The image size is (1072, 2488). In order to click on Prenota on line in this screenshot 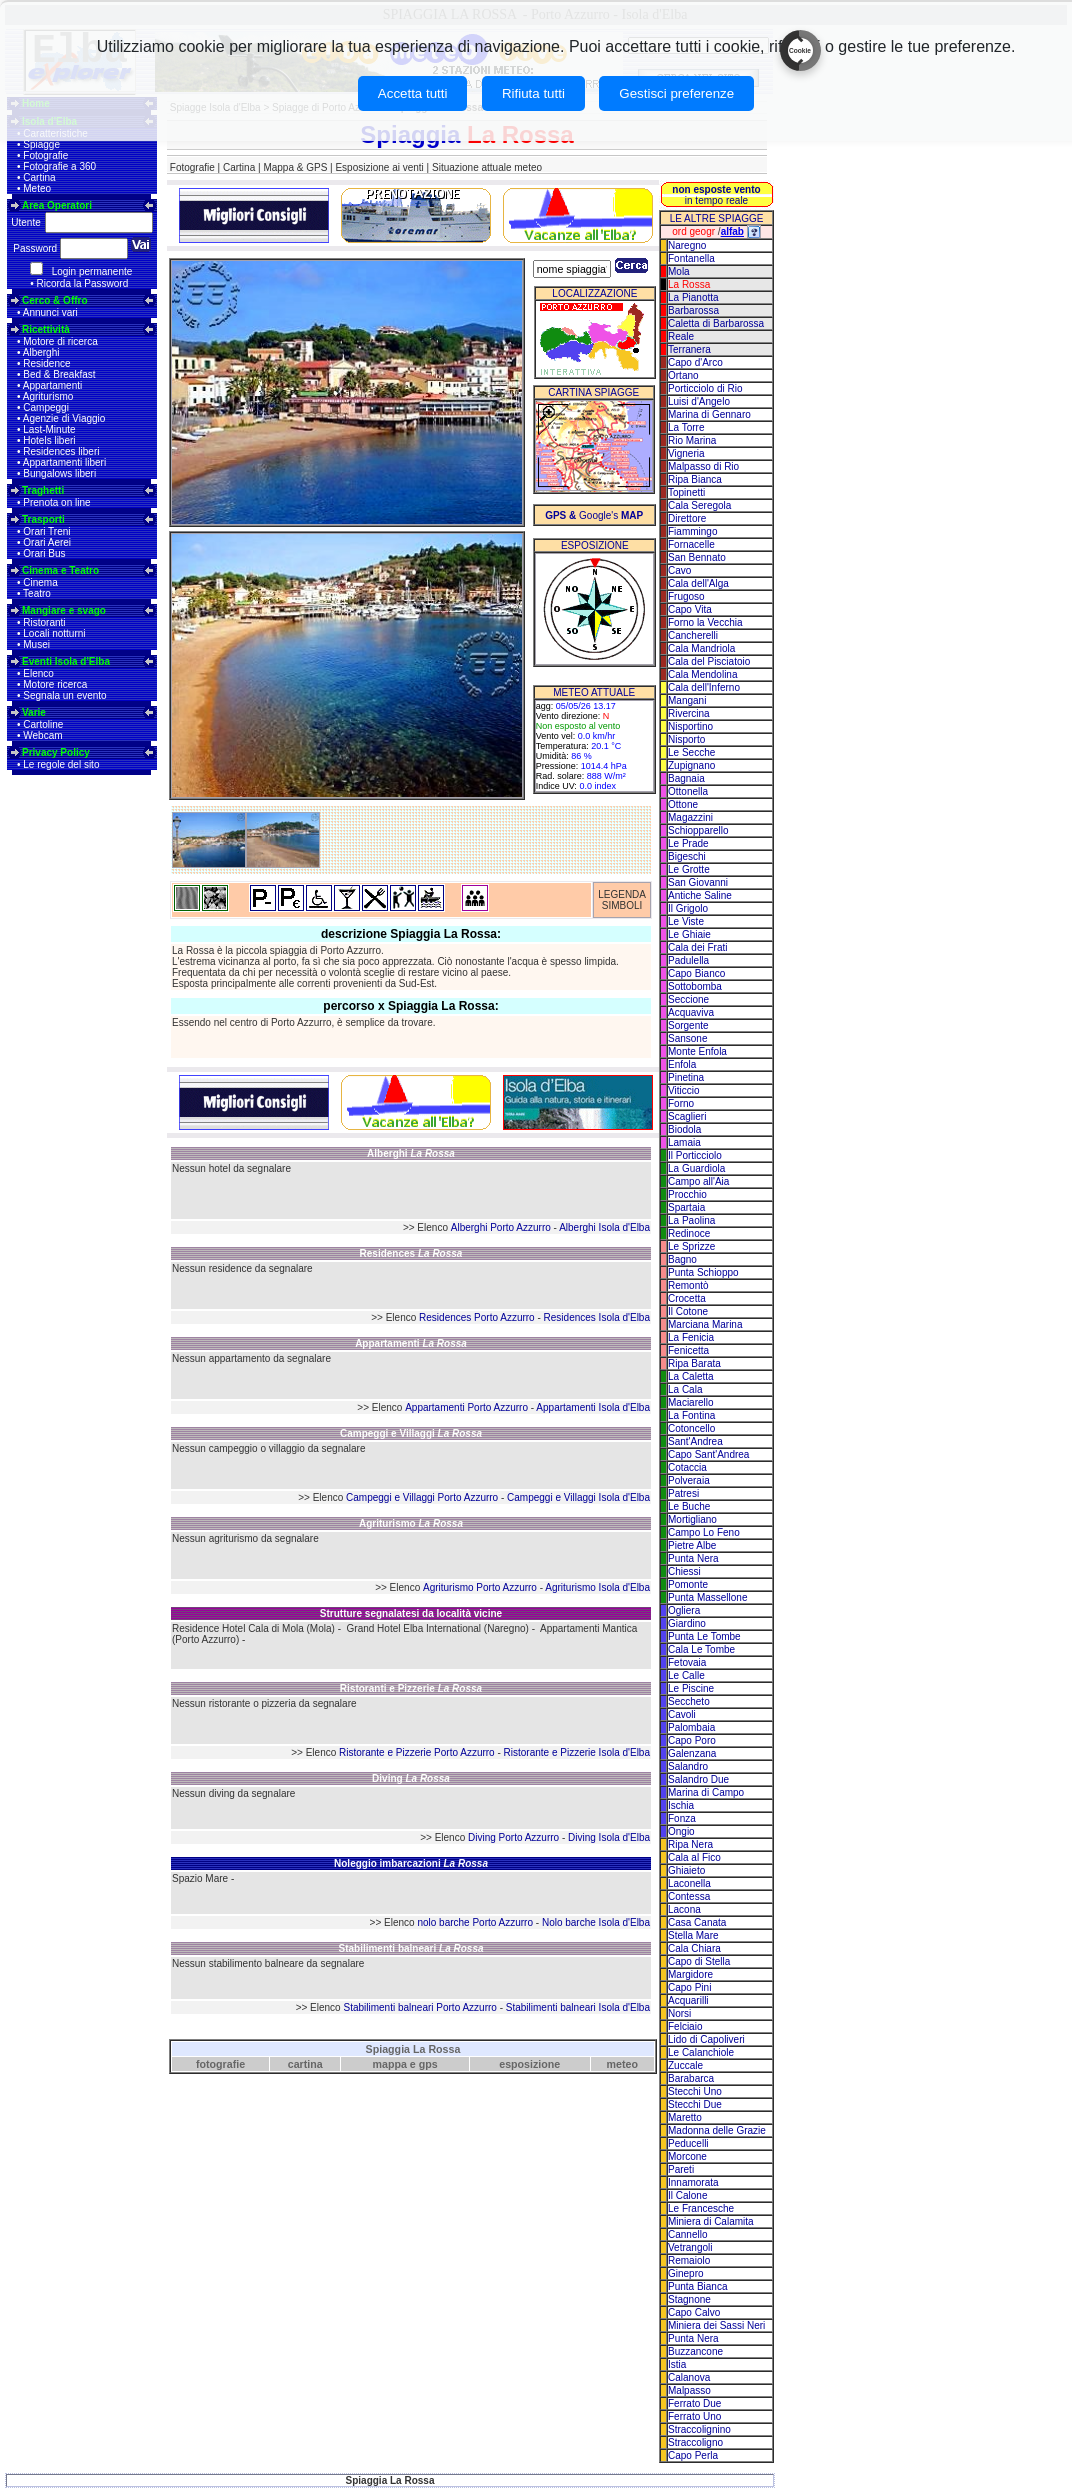, I will do `click(56, 502)`.